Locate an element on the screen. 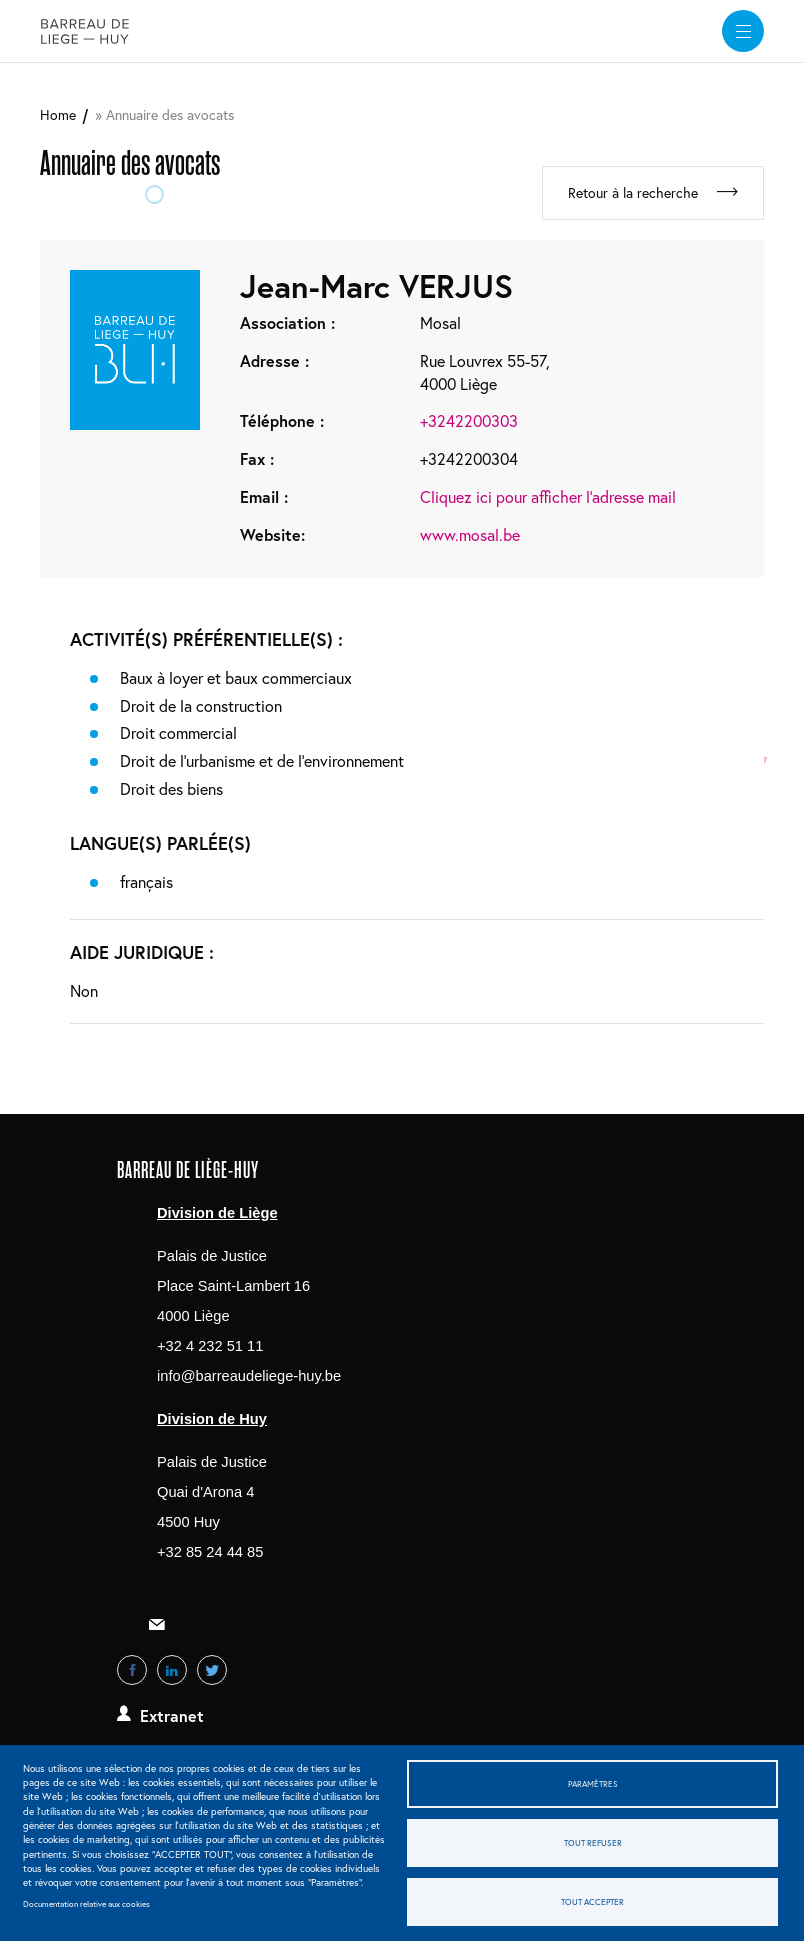 This screenshot has width=804, height=1941. Tout accepter is located at coordinates (592, 1901).